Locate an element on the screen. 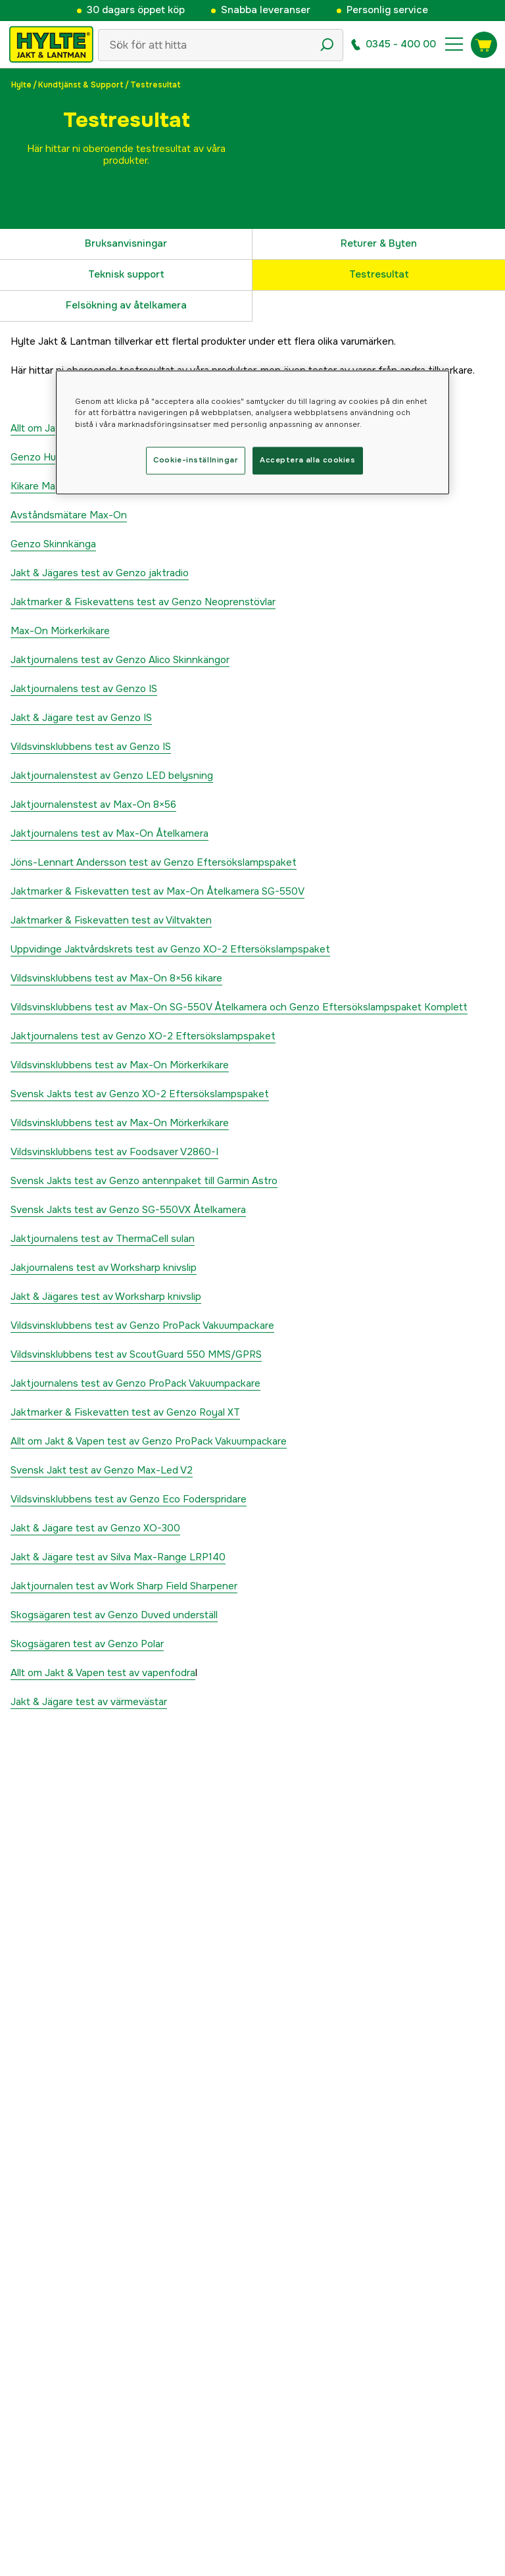 Image resolution: width=505 pixels, height=2576 pixels. [region] is located at coordinates (252, 432).